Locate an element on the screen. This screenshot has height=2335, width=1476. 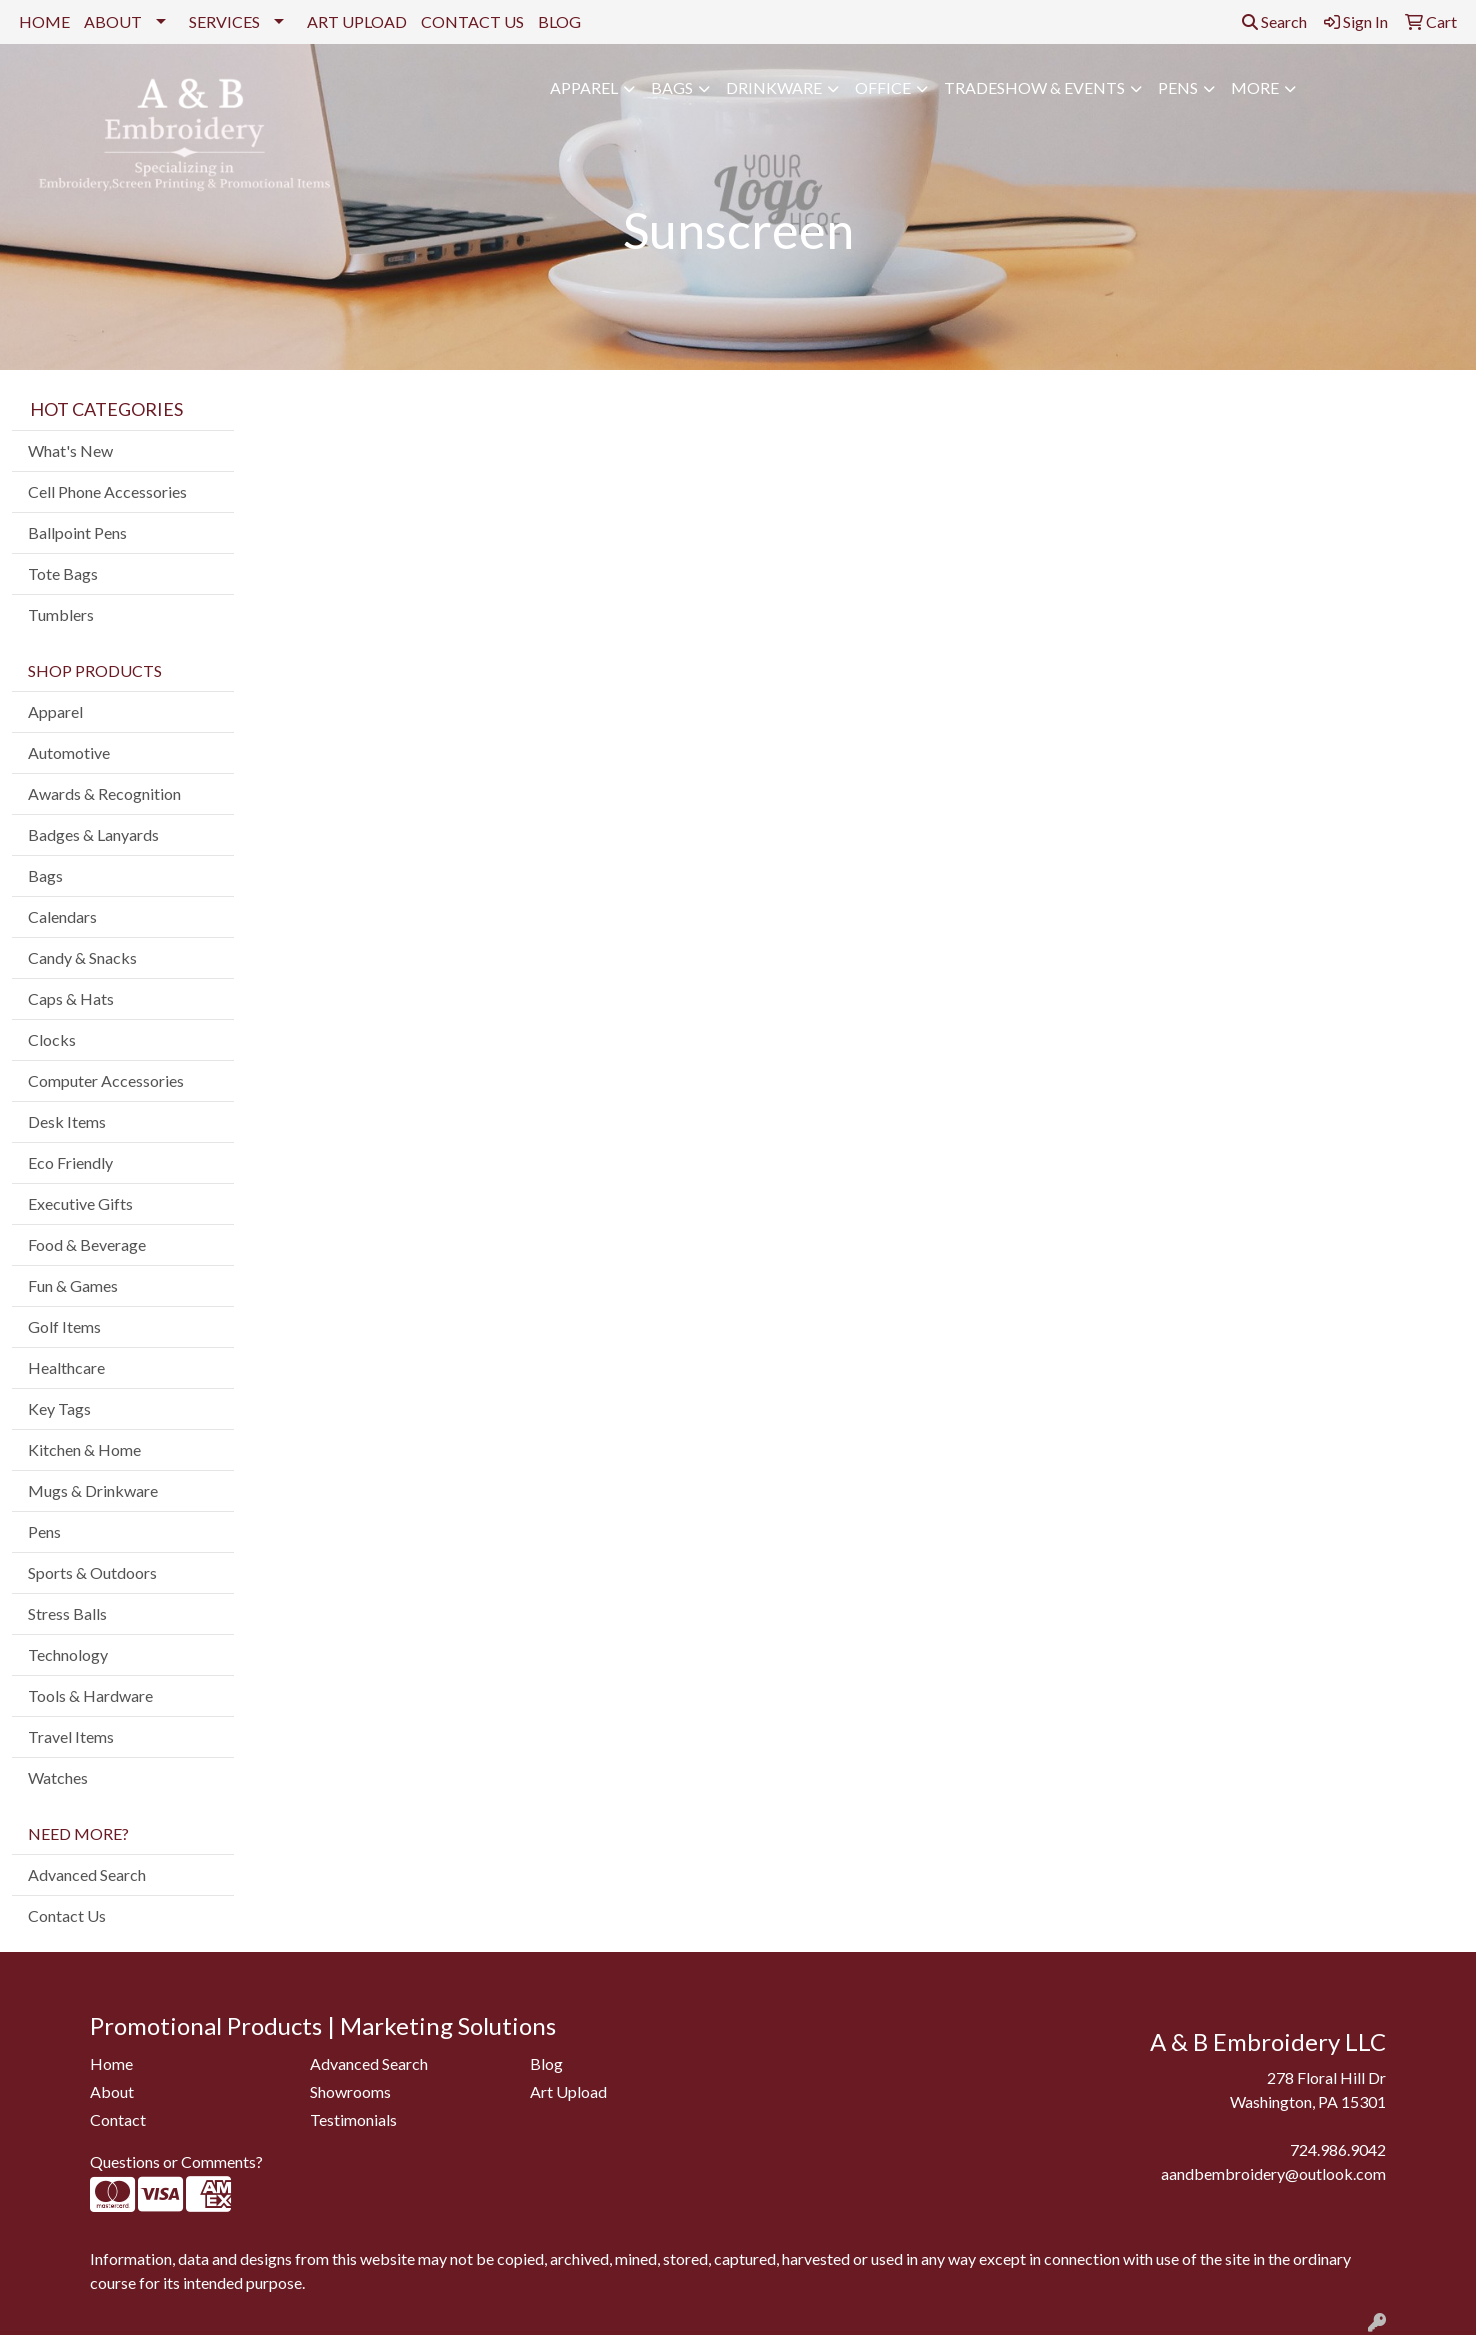
Desk Items is located at coordinates (67, 1121).